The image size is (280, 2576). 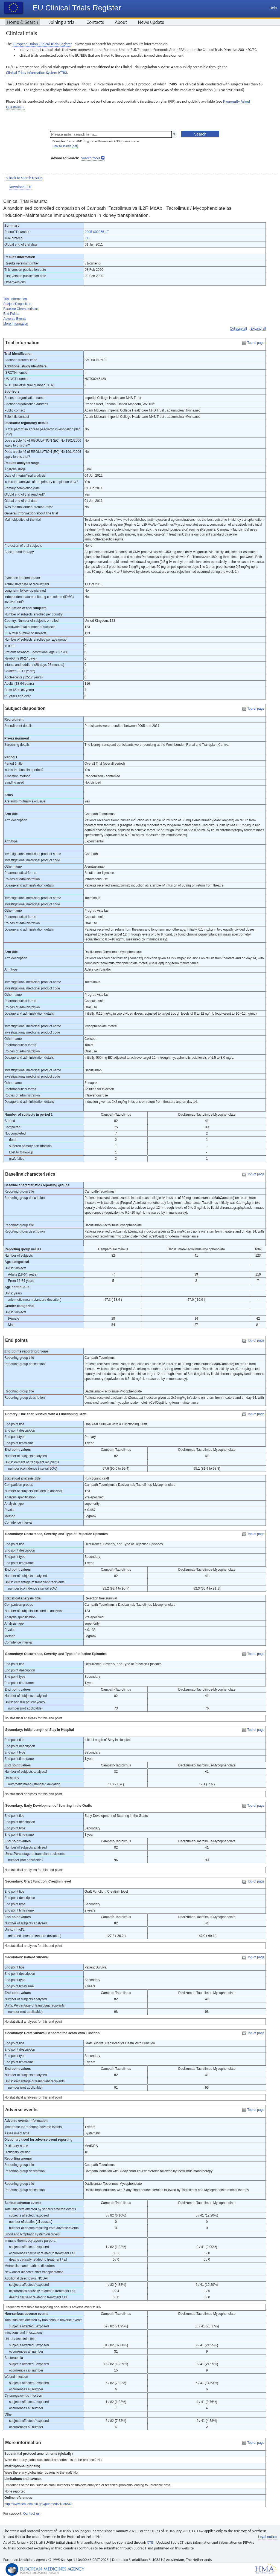 What do you see at coordinates (238, 328) in the screenshot?
I see `Collapse all` at bounding box center [238, 328].